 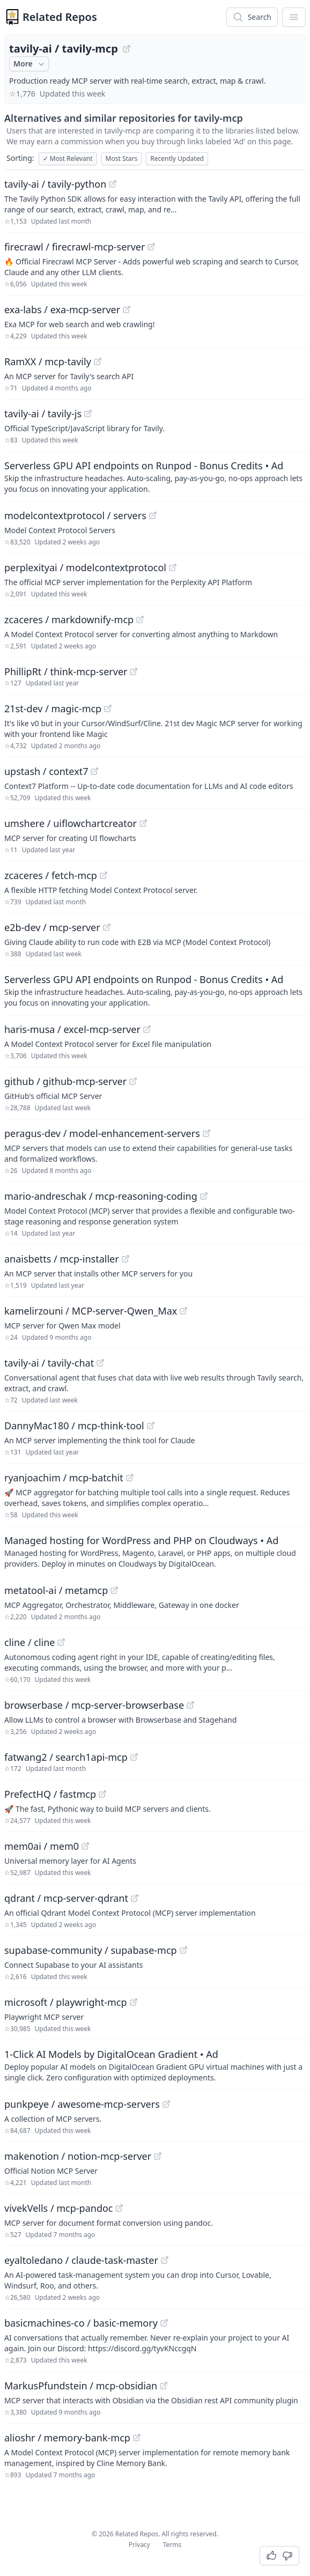 What do you see at coordinates (153, 515) in the screenshot?
I see `[View "modelcontextprotocol/servers" on GitHub]` at bounding box center [153, 515].